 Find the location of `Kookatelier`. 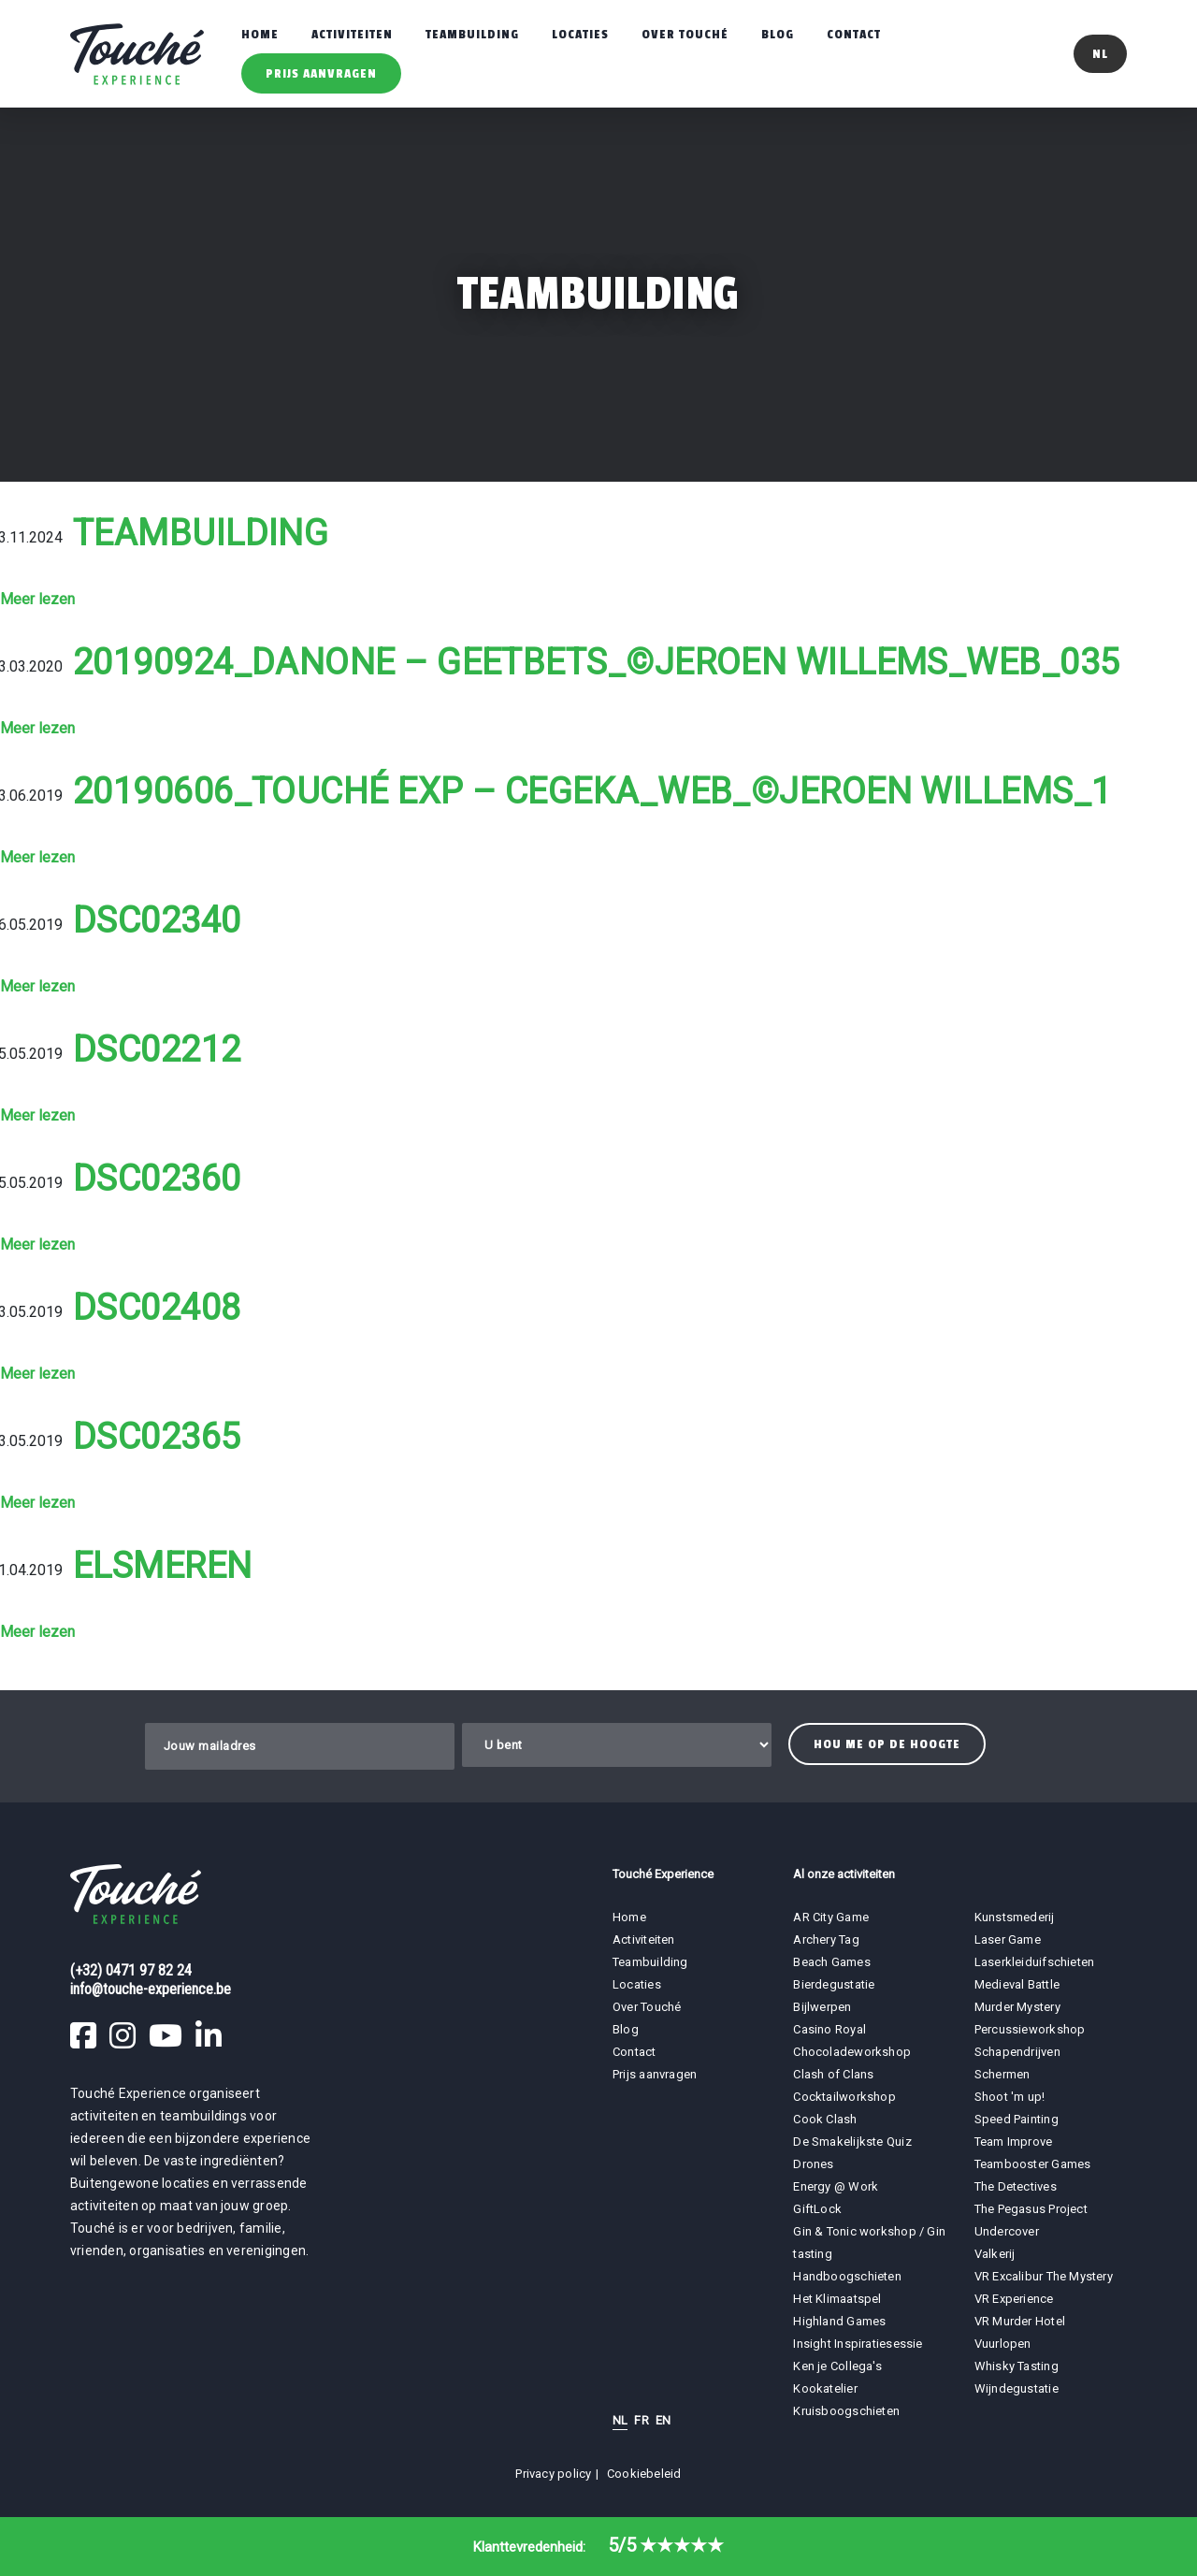

Kookatelier is located at coordinates (825, 2388).